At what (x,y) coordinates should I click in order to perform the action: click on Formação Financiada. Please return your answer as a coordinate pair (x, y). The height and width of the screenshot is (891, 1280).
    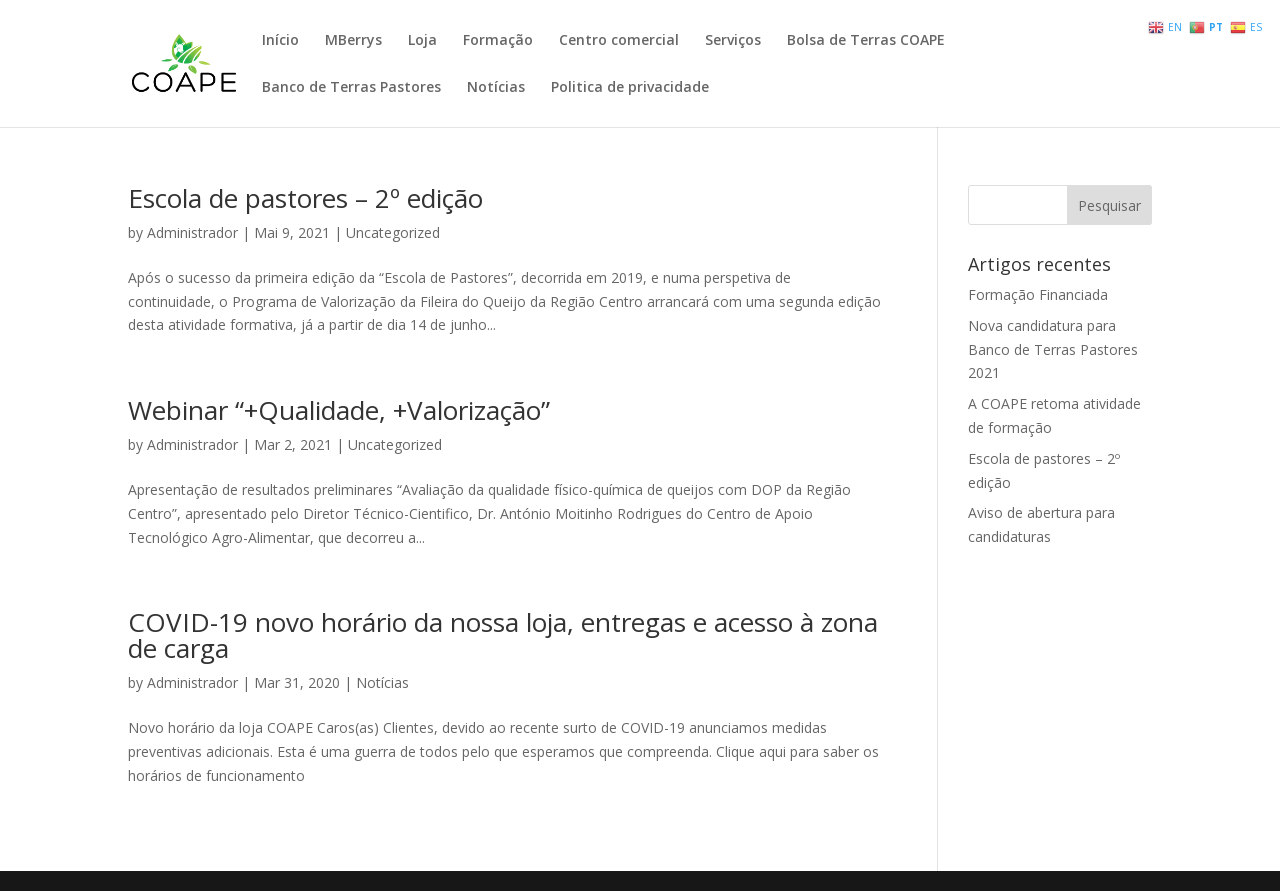
    Looking at the image, I should click on (1038, 294).